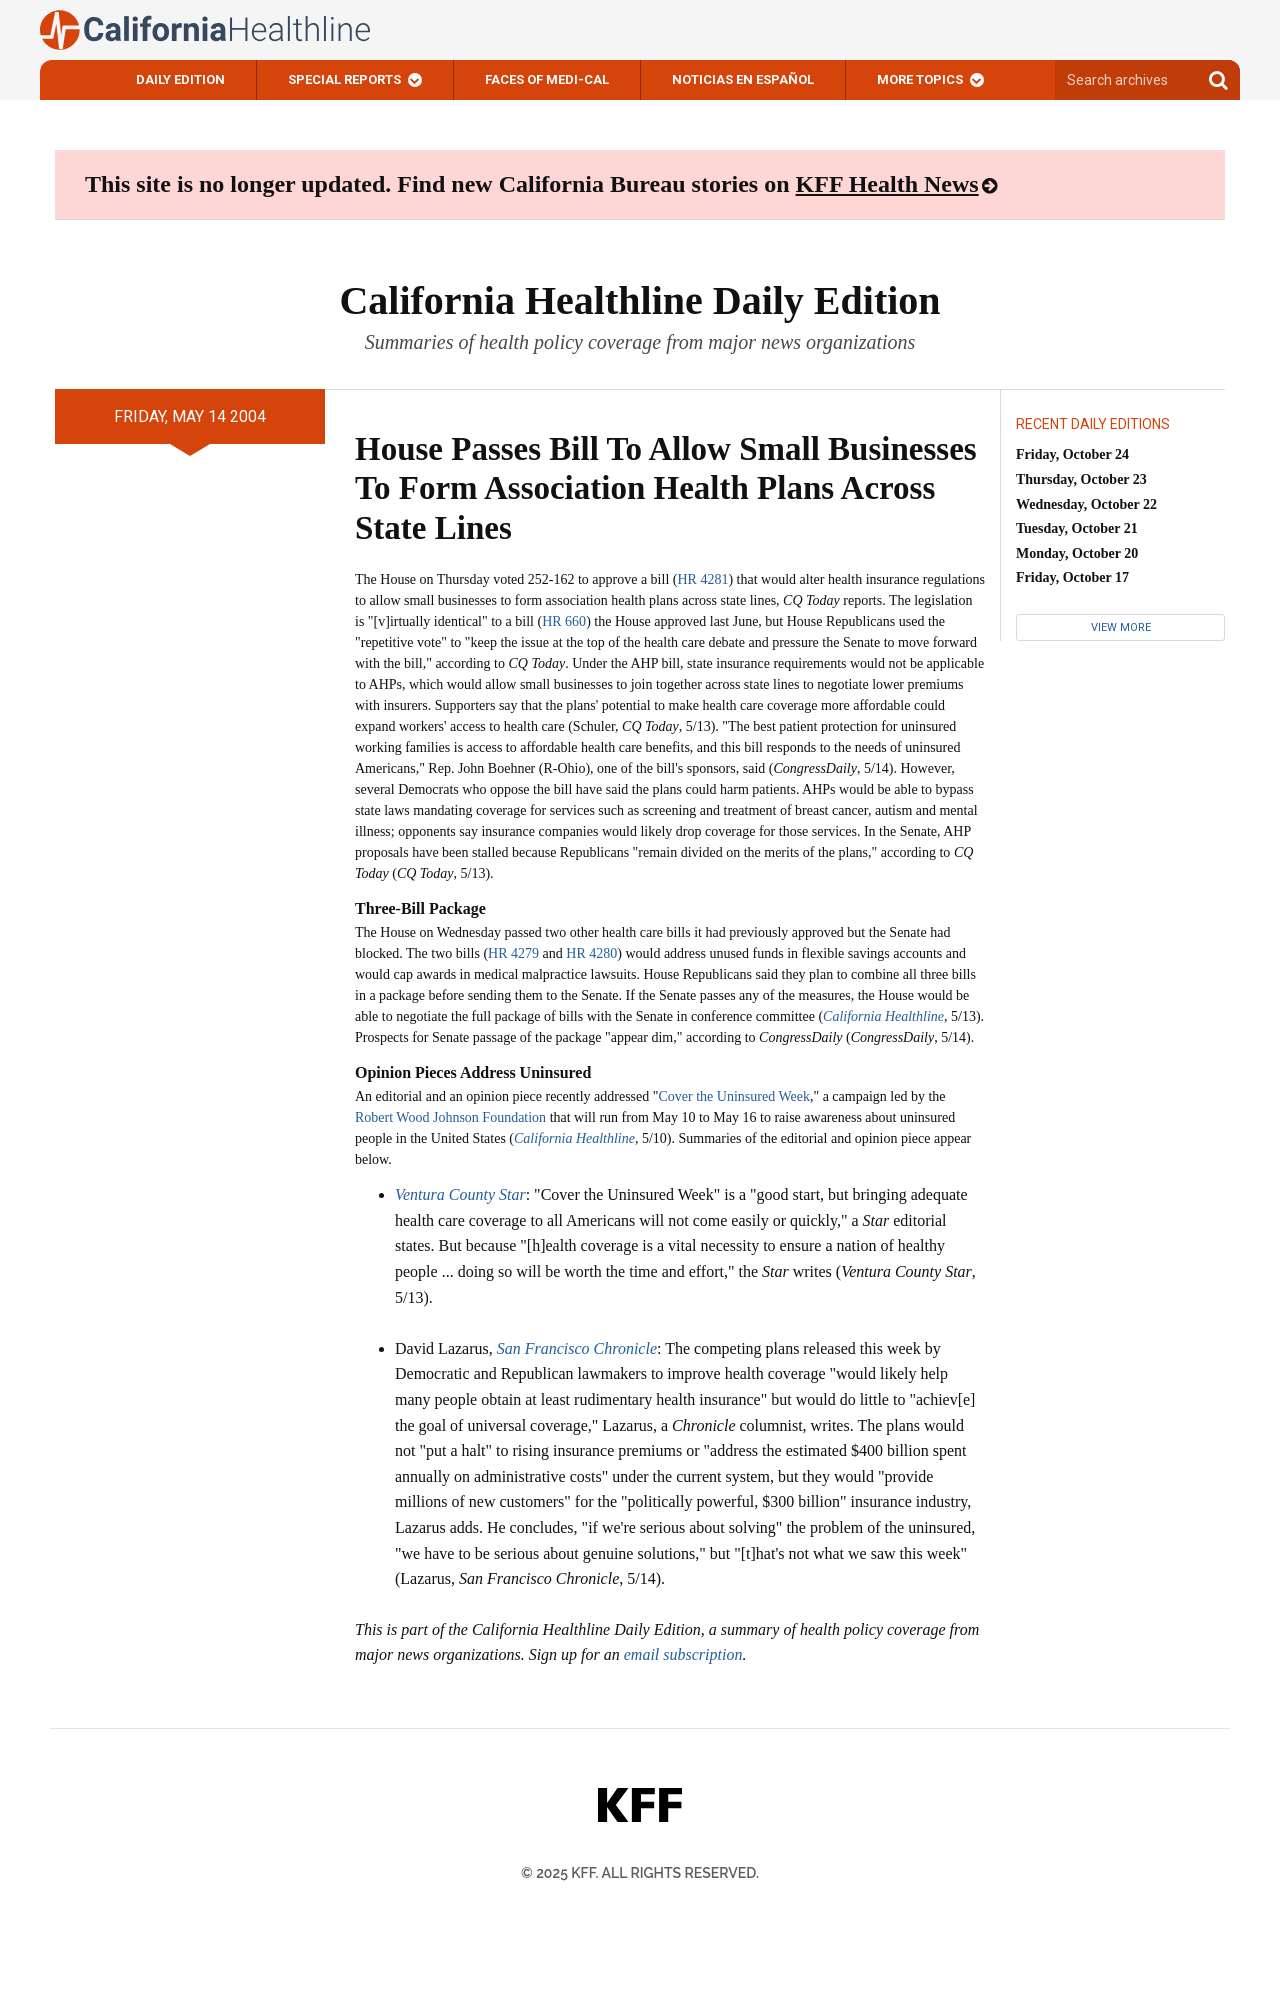 The width and height of the screenshot is (1280, 2007). Describe the element at coordinates (591, 953) in the screenshot. I see `HR 4280` at that location.